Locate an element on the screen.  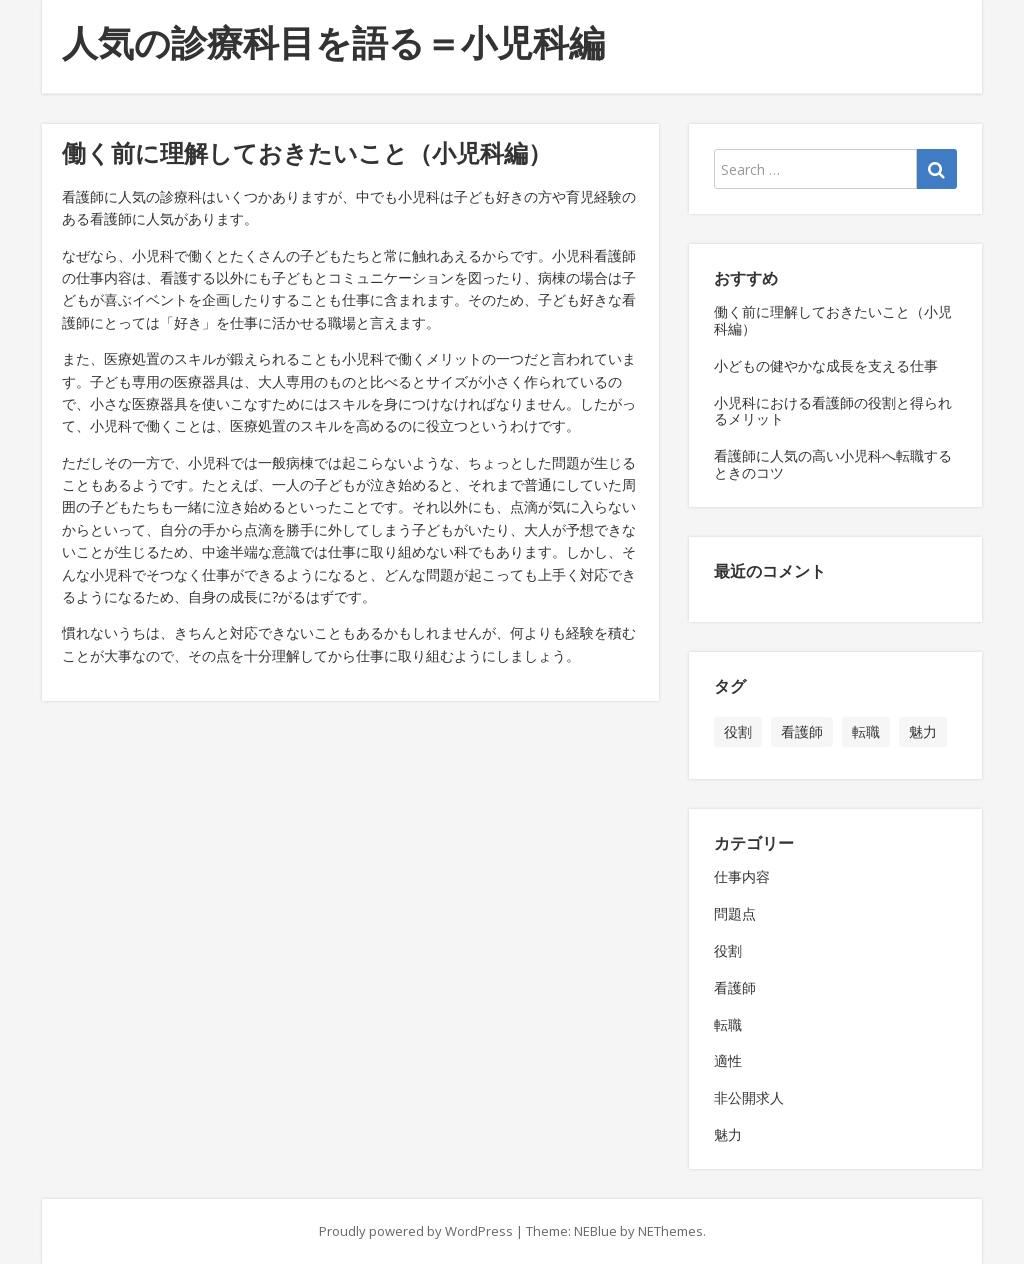
転職 is located at coordinates (728, 1024).